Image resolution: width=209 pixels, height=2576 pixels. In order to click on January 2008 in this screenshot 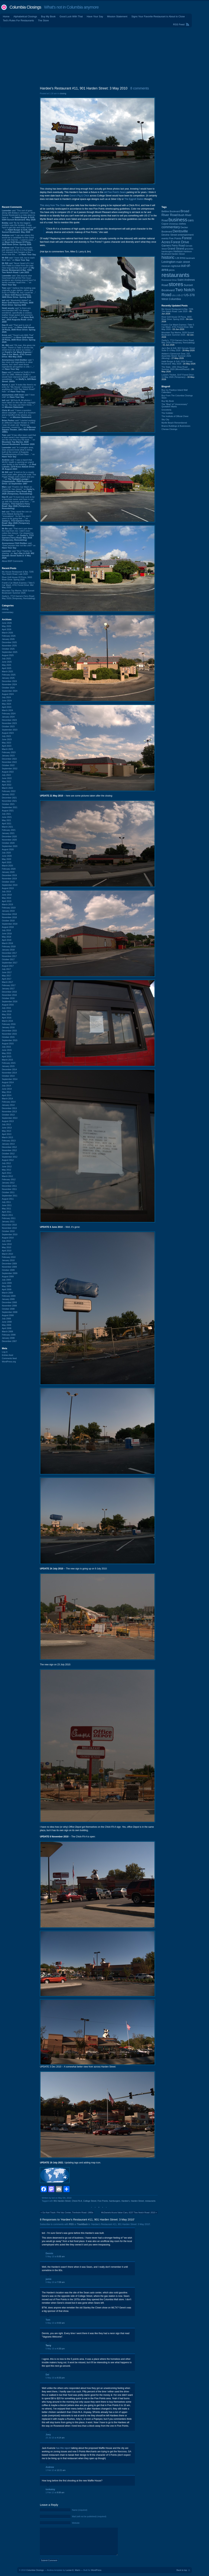, I will do `click(8, 1338)`.